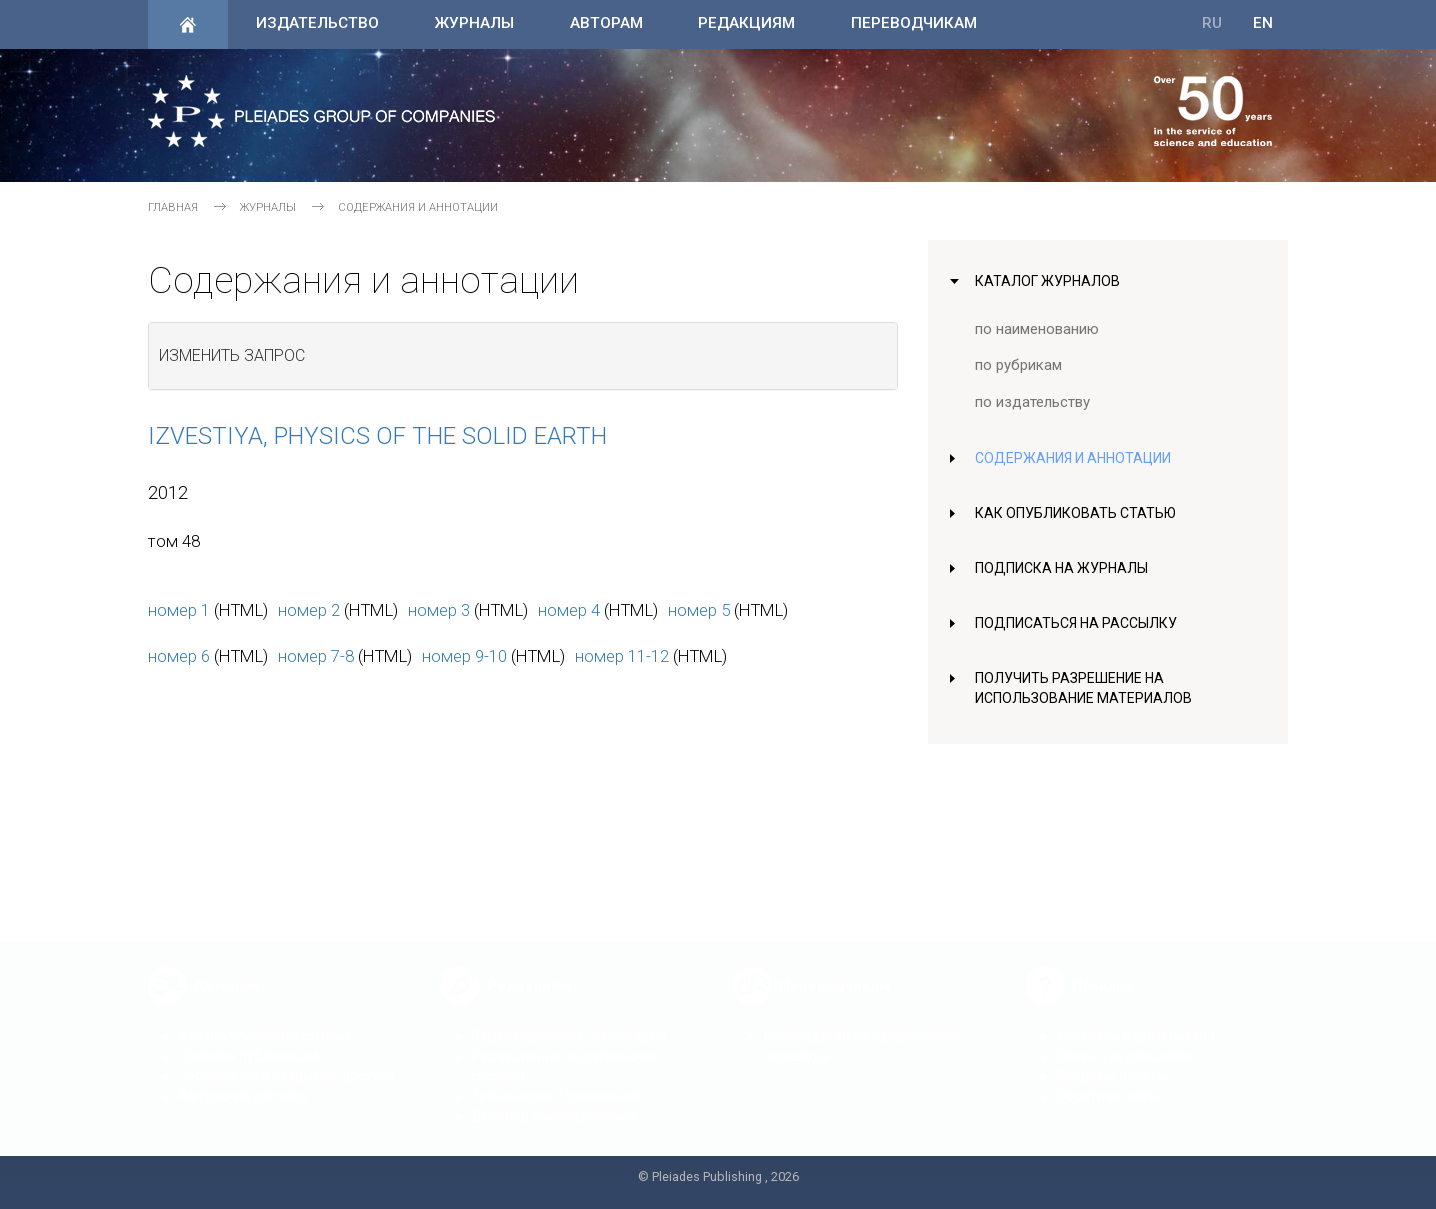 Image resolution: width=1436 pixels, height=1209 pixels. Describe the element at coordinates (316, 656) in the screenshot. I see `номер 7-8` at that location.